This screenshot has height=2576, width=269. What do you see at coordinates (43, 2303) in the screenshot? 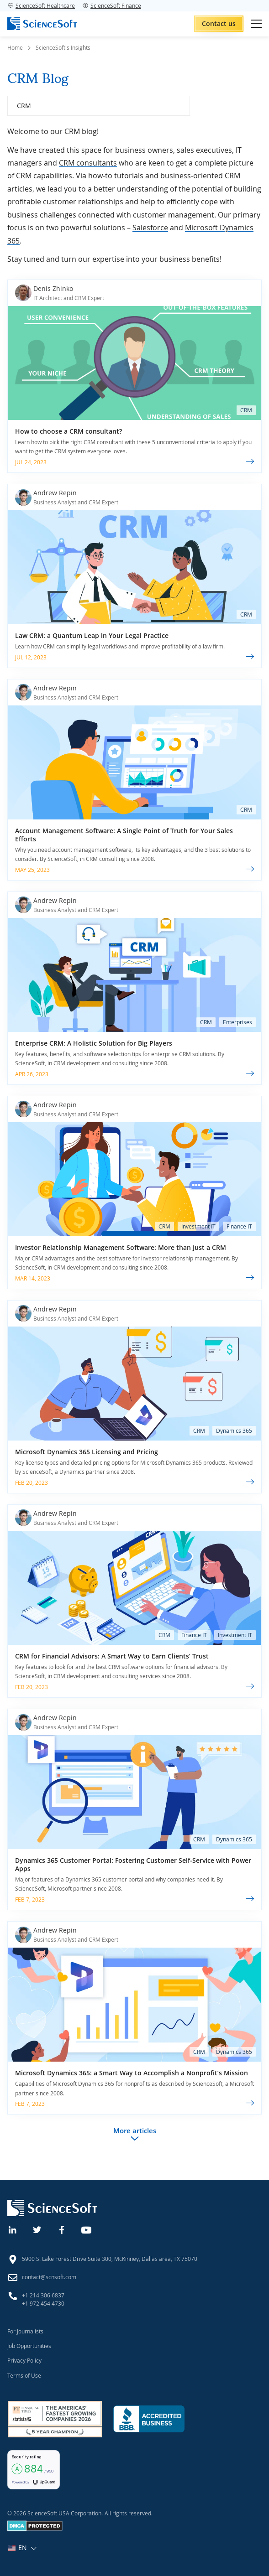
I see `+1 972 454 4730` at bounding box center [43, 2303].